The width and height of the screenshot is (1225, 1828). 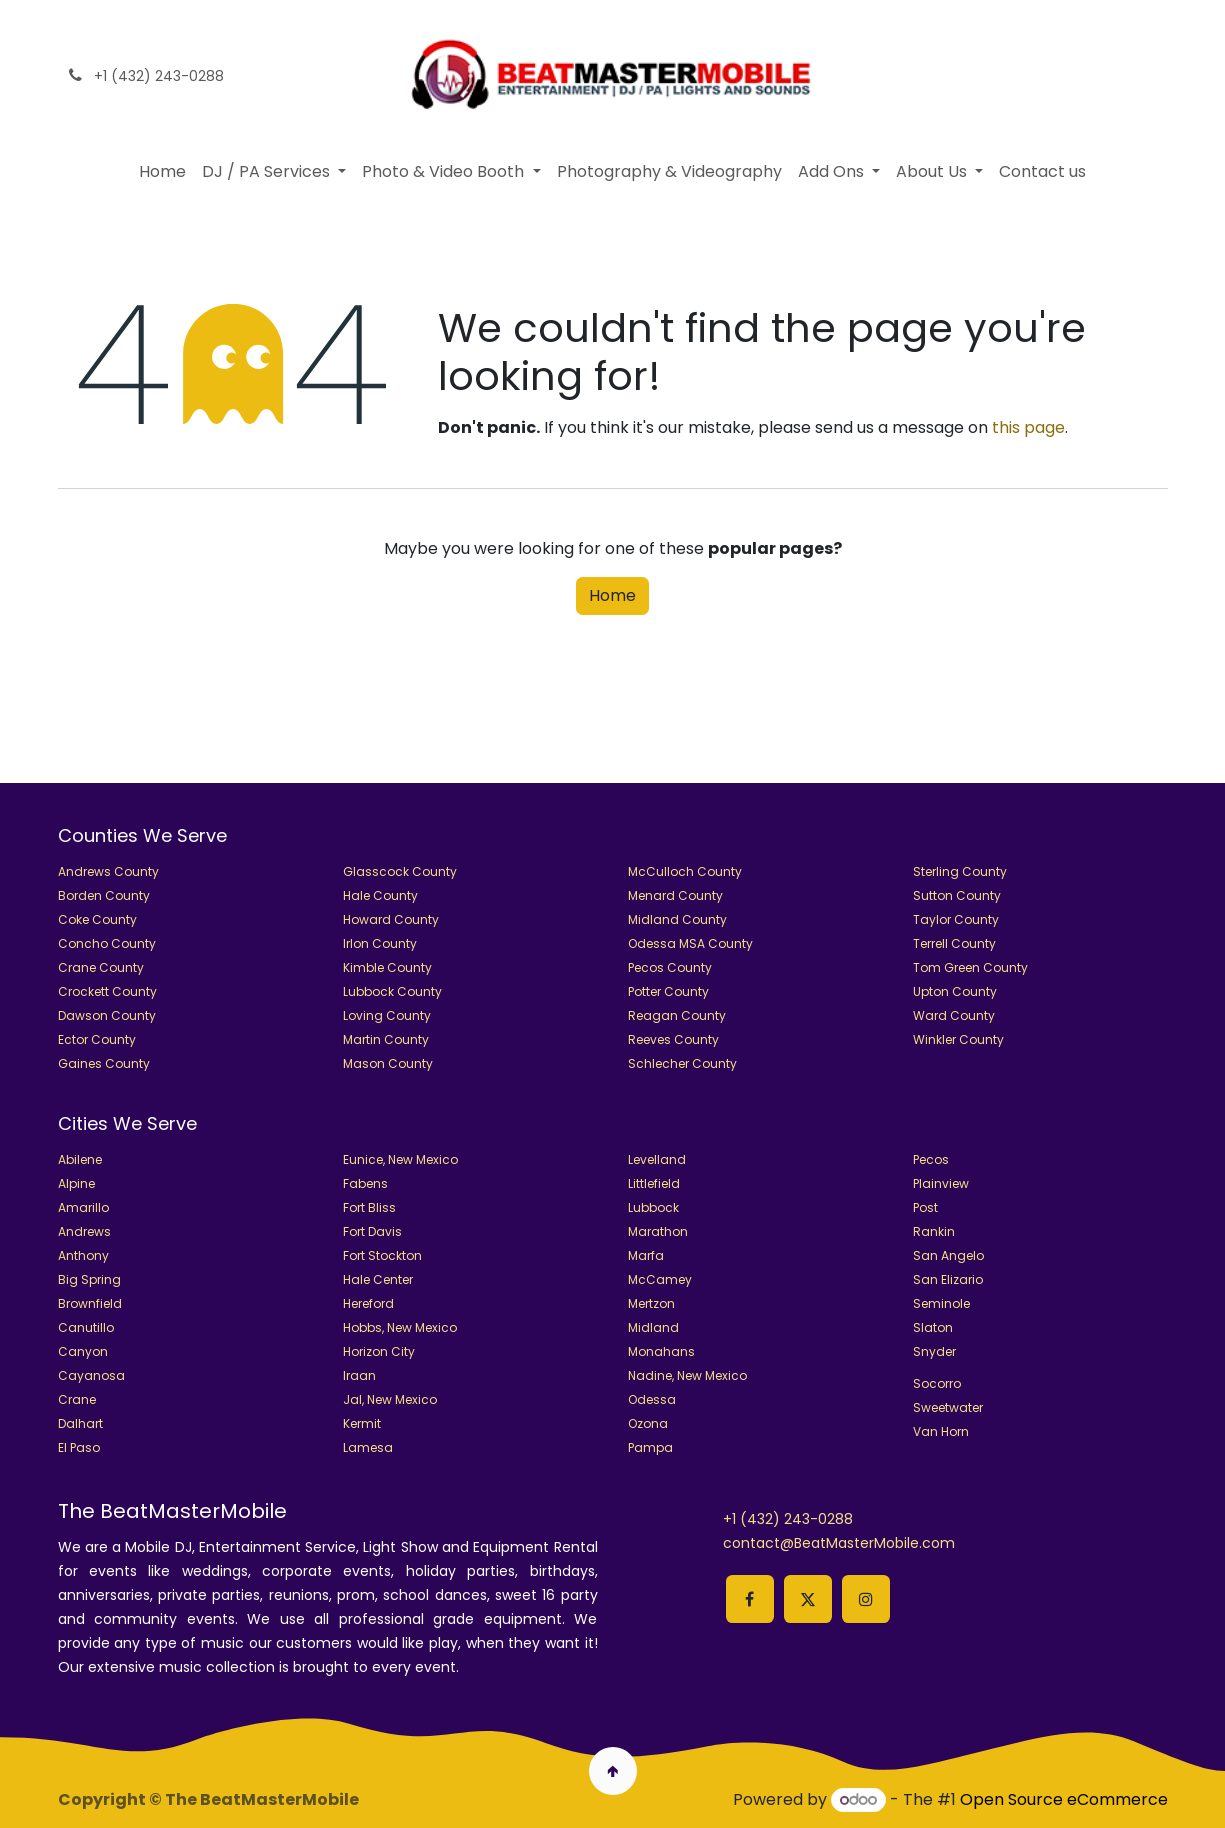 What do you see at coordinates (650, 1447) in the screenshot?
I see `Pampa` at bounding box center [650, 1447].